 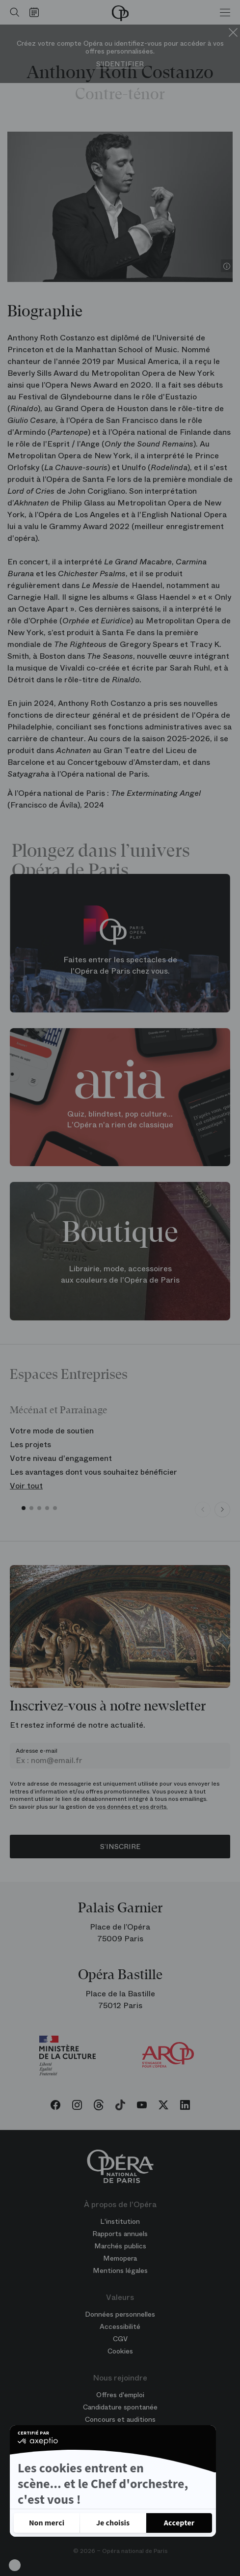 What do you see at coordinates (225, 12) in the screenshot?
I see `[Menu]` at bounding box center [225, 12].